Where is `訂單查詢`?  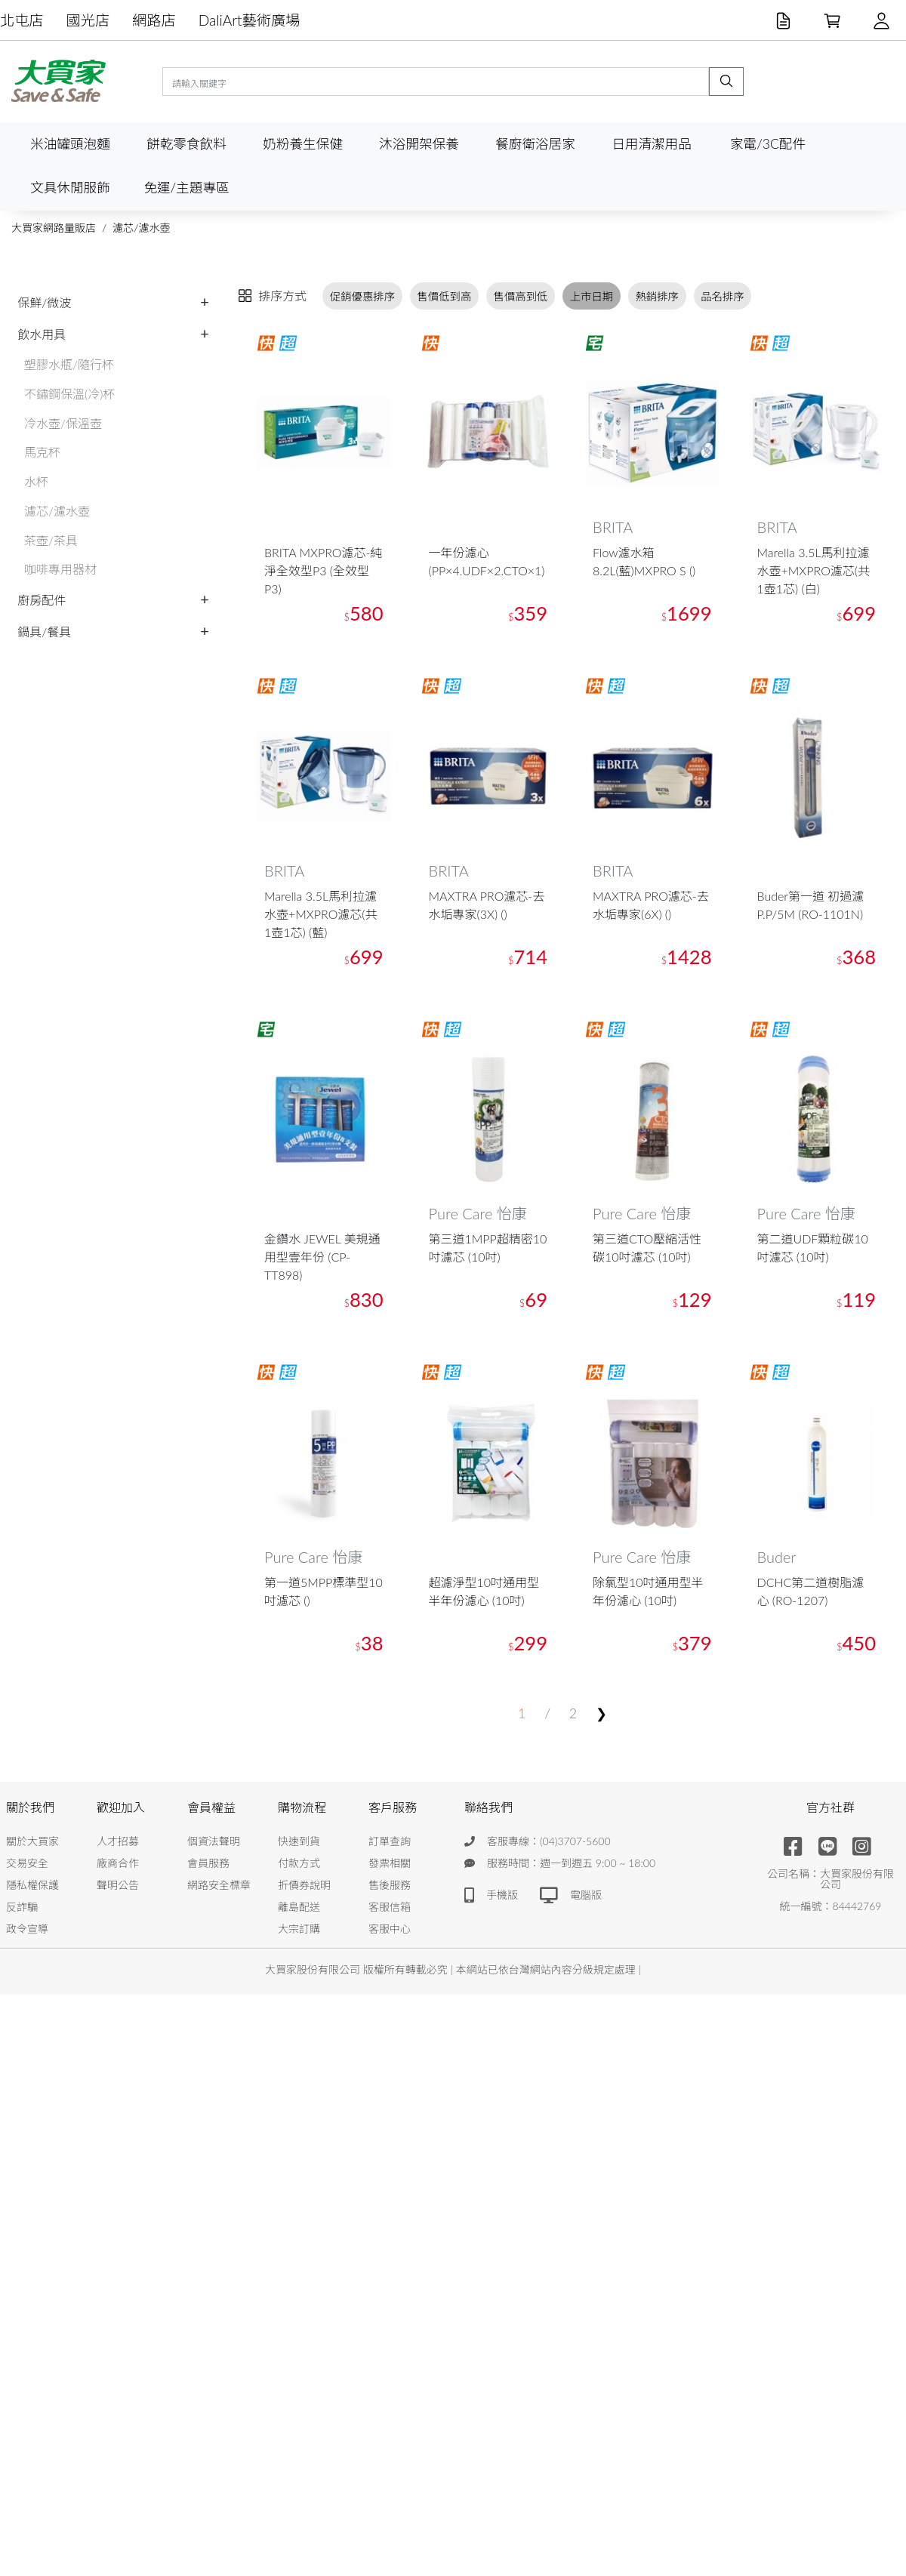 訂單查詢 is located at coordinates (389, 1841).